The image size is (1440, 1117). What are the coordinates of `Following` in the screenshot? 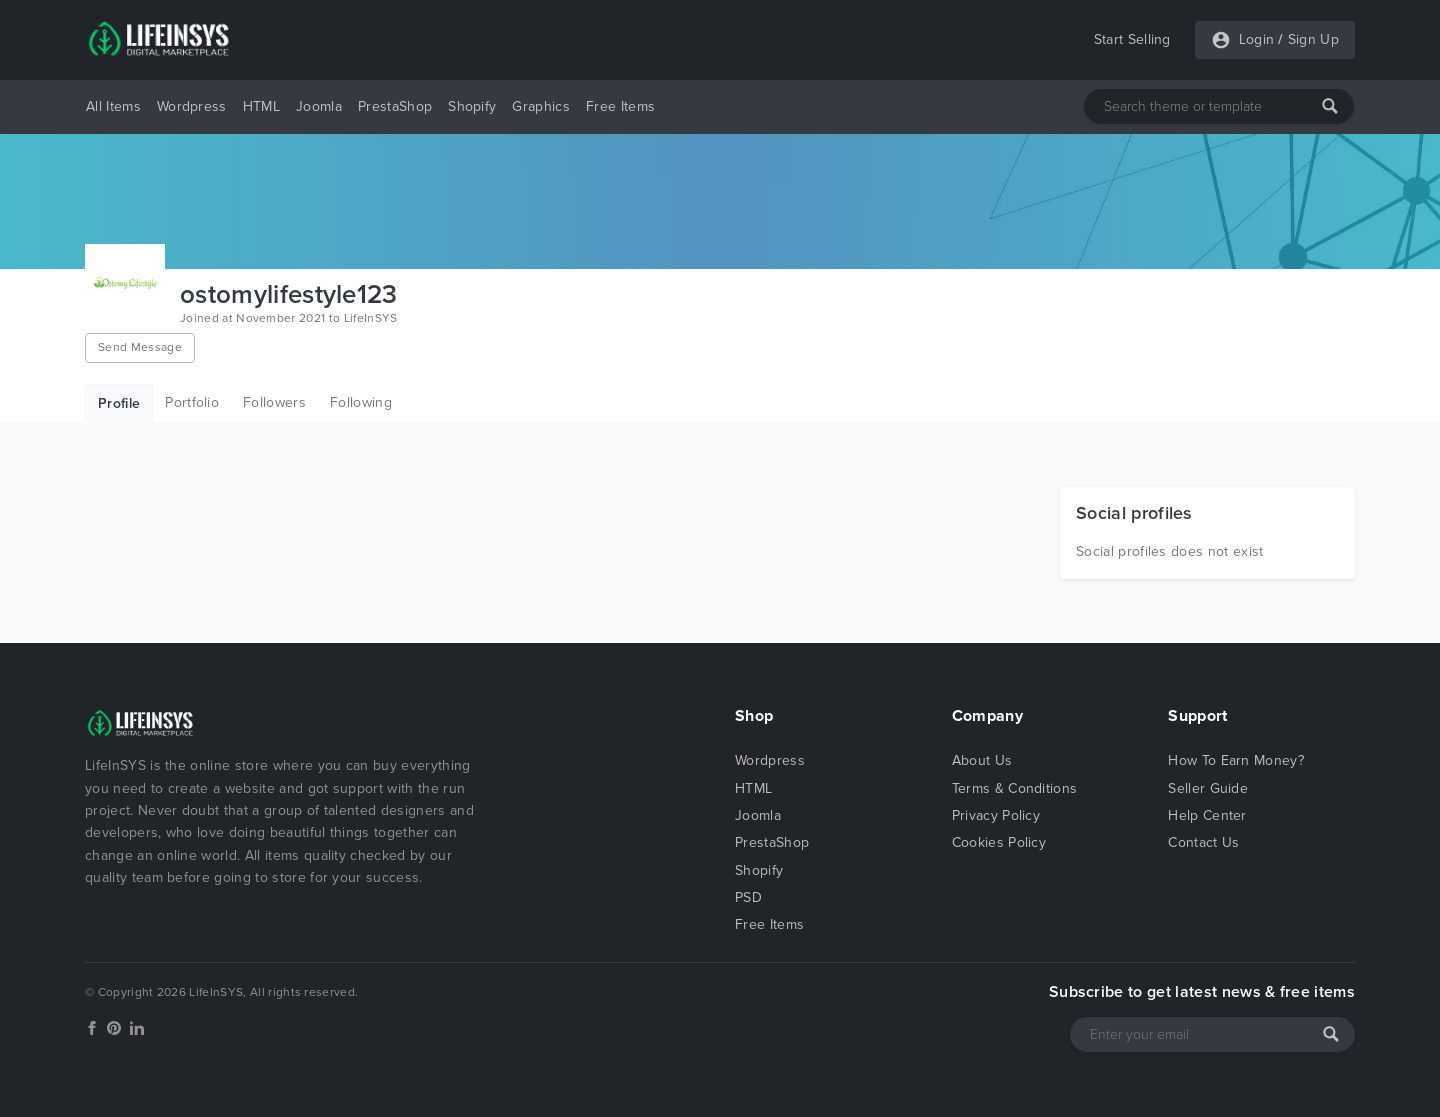 It's located at (361, 402).